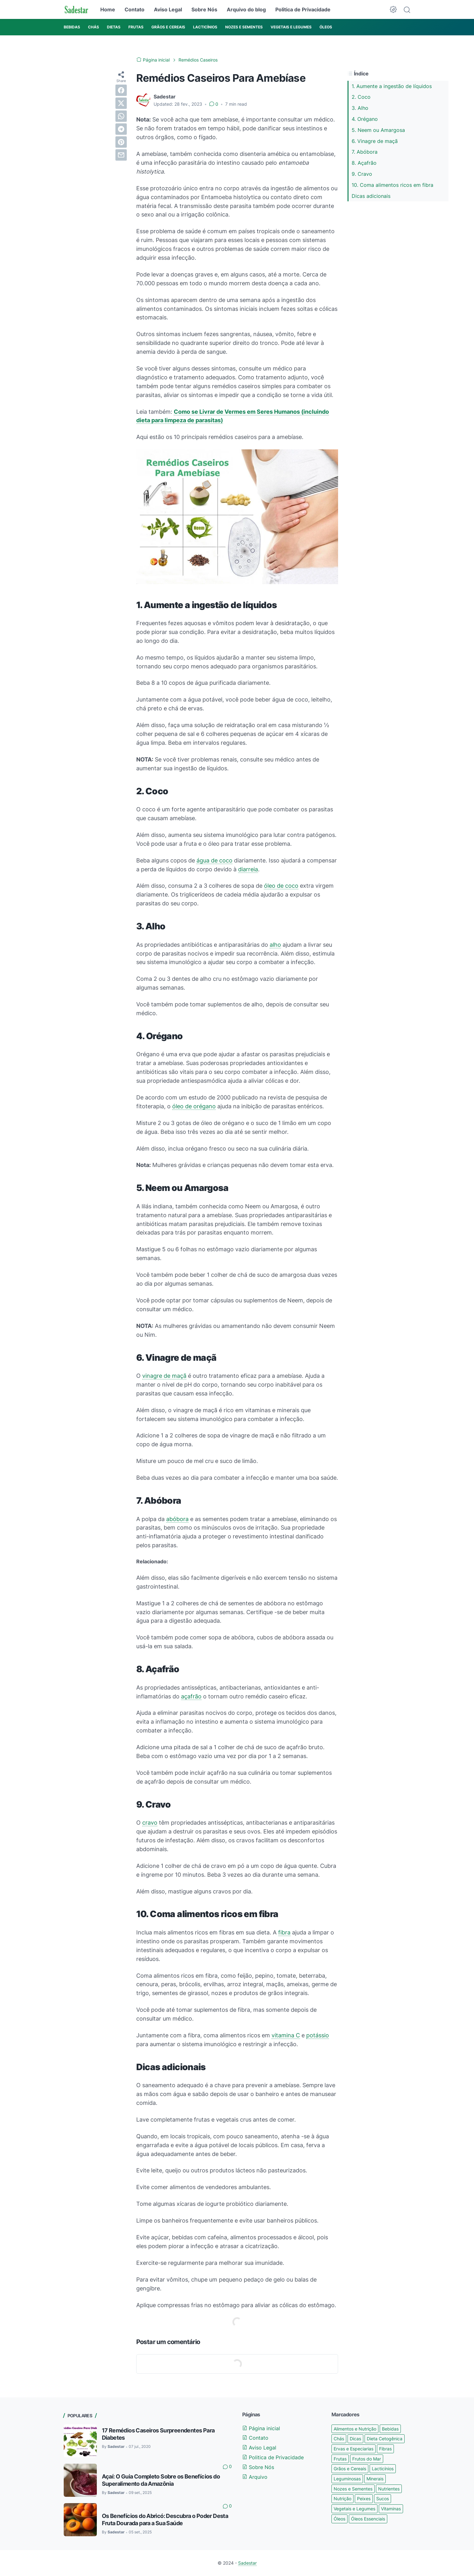 This screenshot has width=474, height=2576. Describe the element at coordinates (134, 9) in the screenshot. I see `Contato` at that location.